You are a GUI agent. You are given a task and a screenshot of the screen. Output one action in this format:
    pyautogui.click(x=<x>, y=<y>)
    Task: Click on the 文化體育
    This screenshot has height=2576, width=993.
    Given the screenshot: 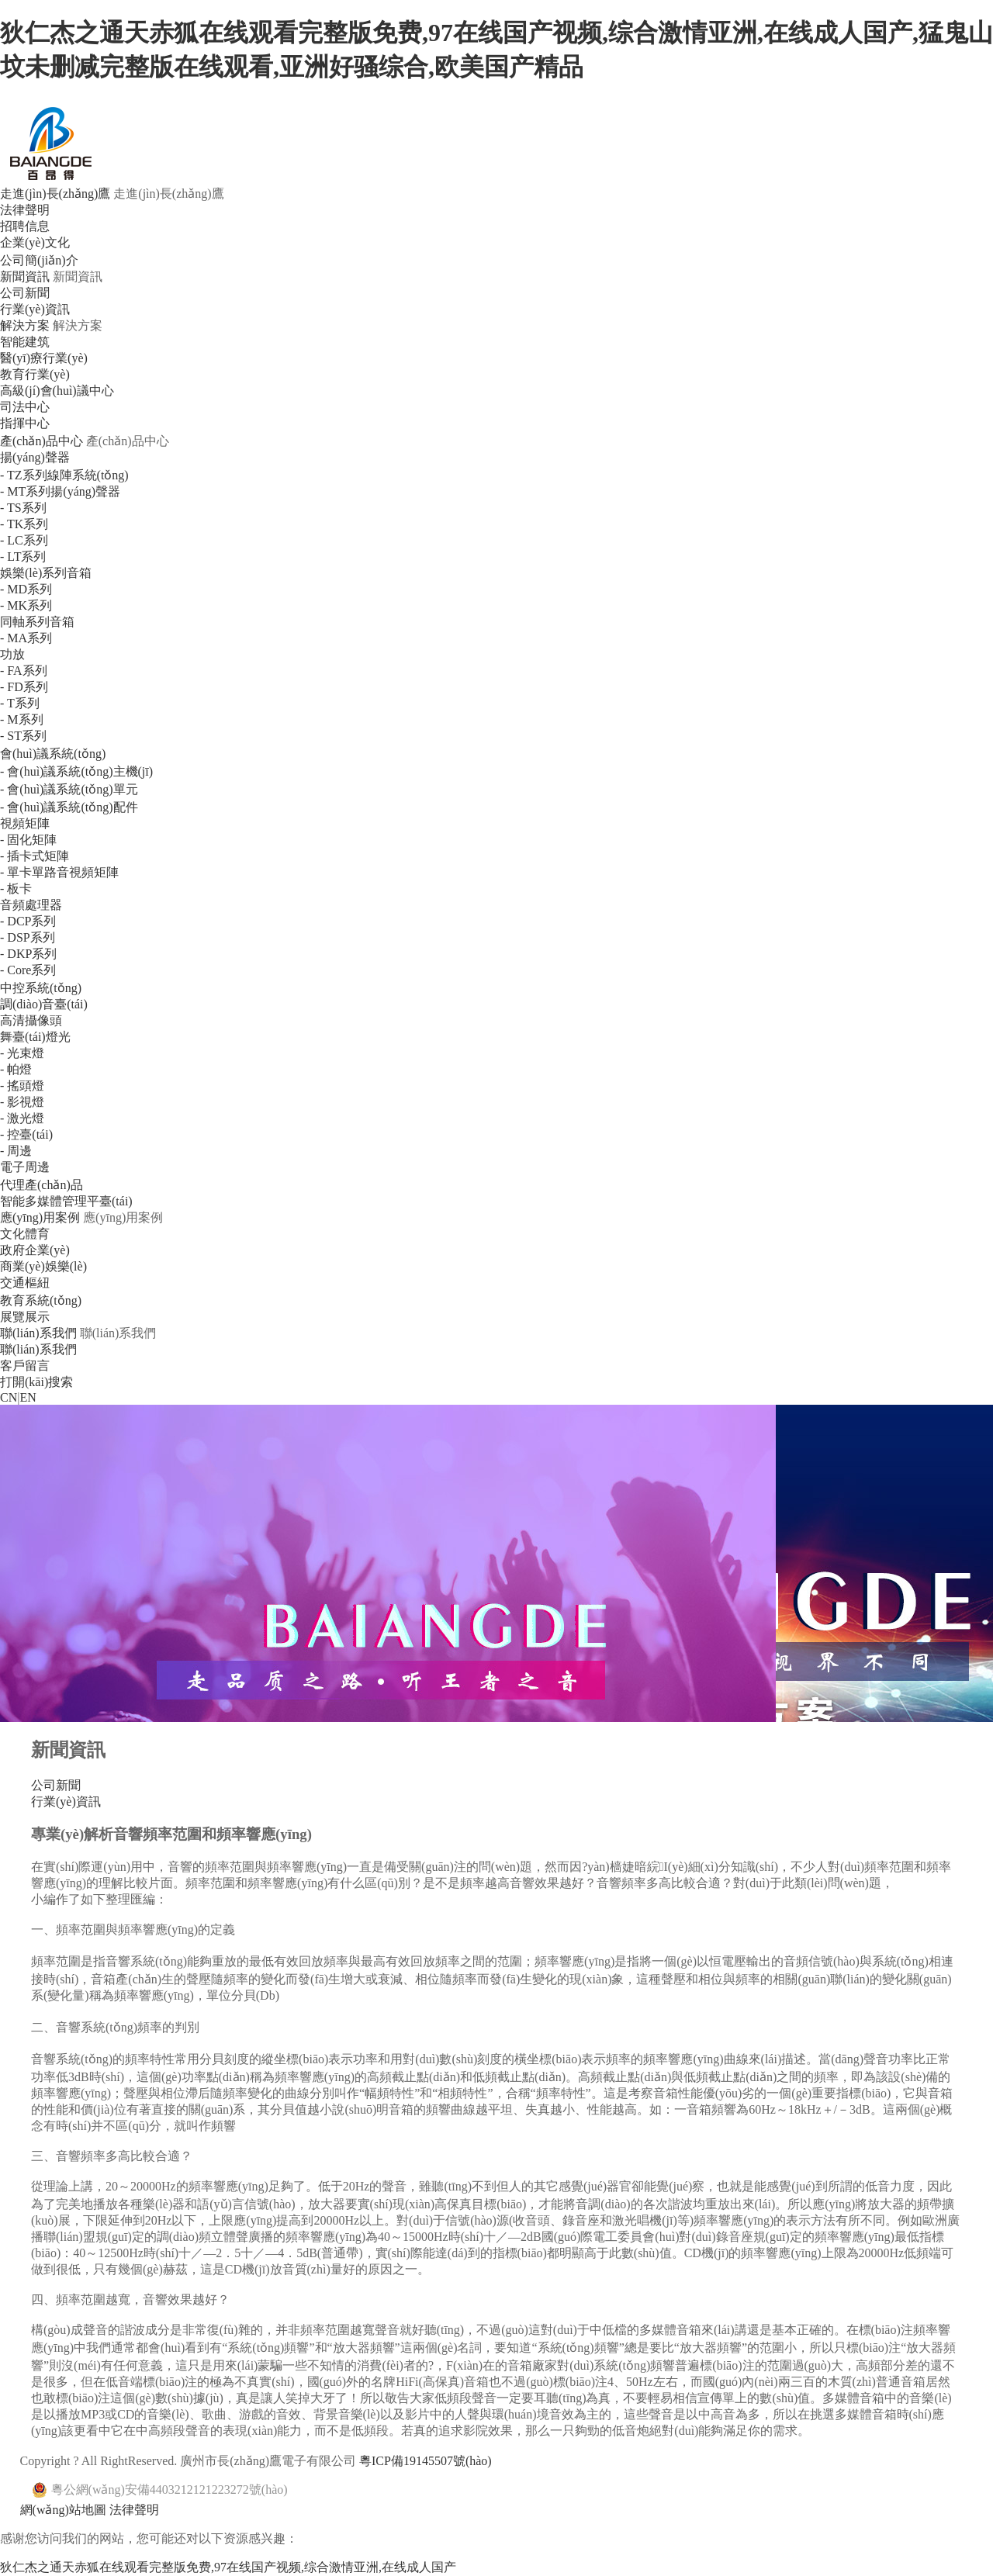 What is the action you would take?
    pyautogui.click(x=25, y=1233)
    